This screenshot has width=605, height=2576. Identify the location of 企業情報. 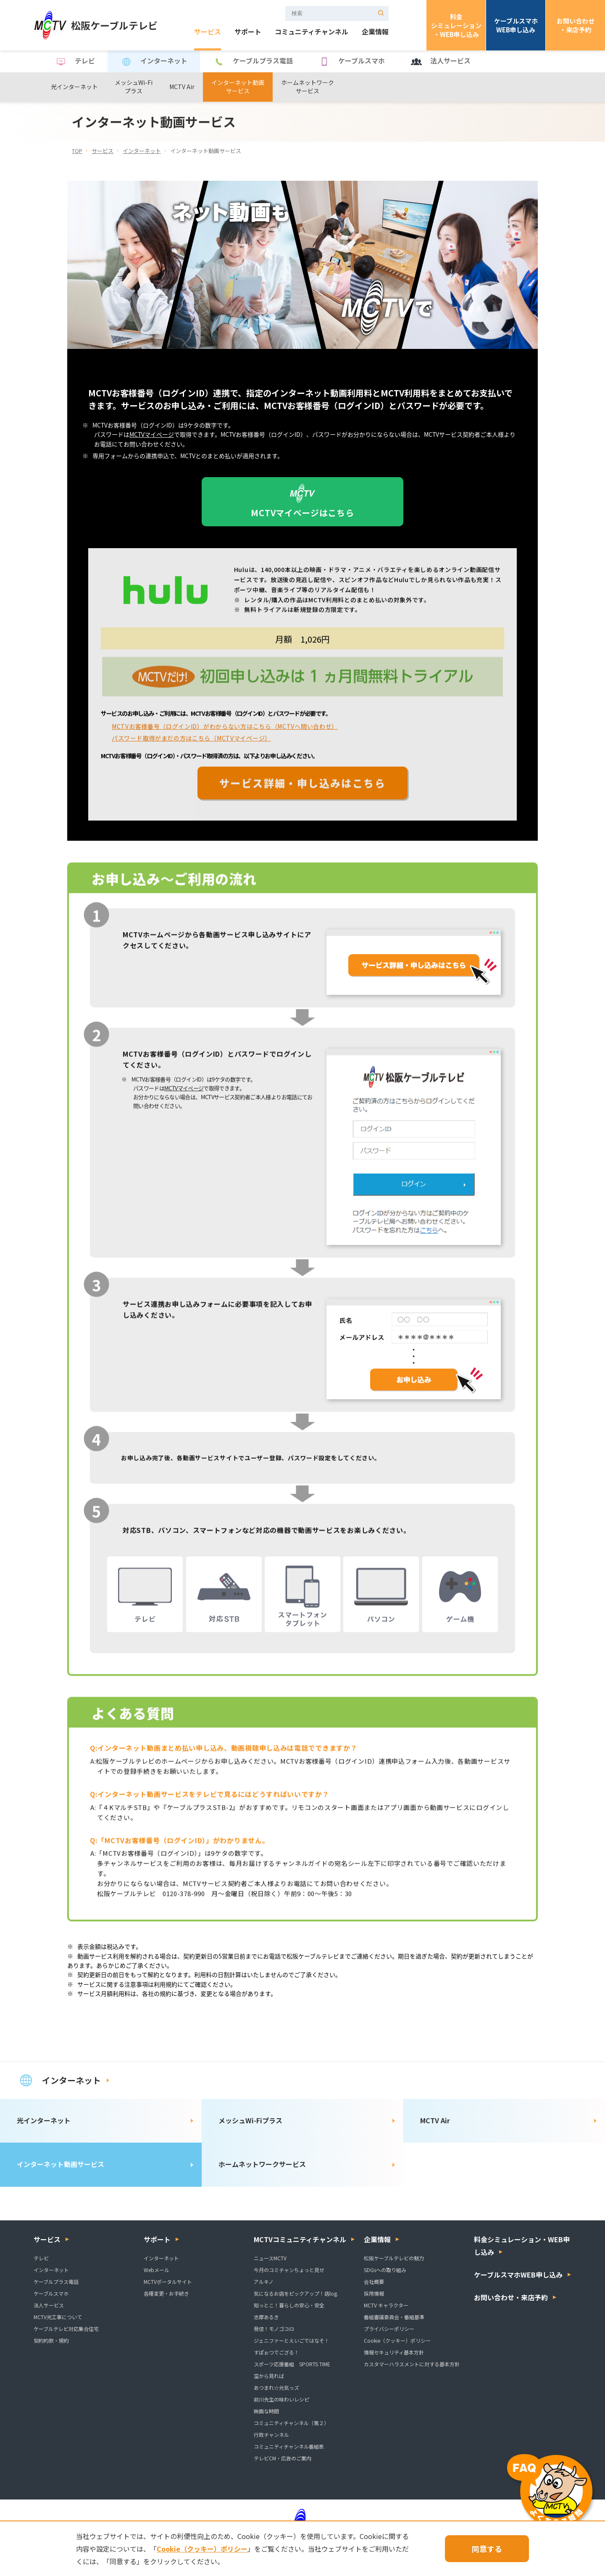
(375, 32).